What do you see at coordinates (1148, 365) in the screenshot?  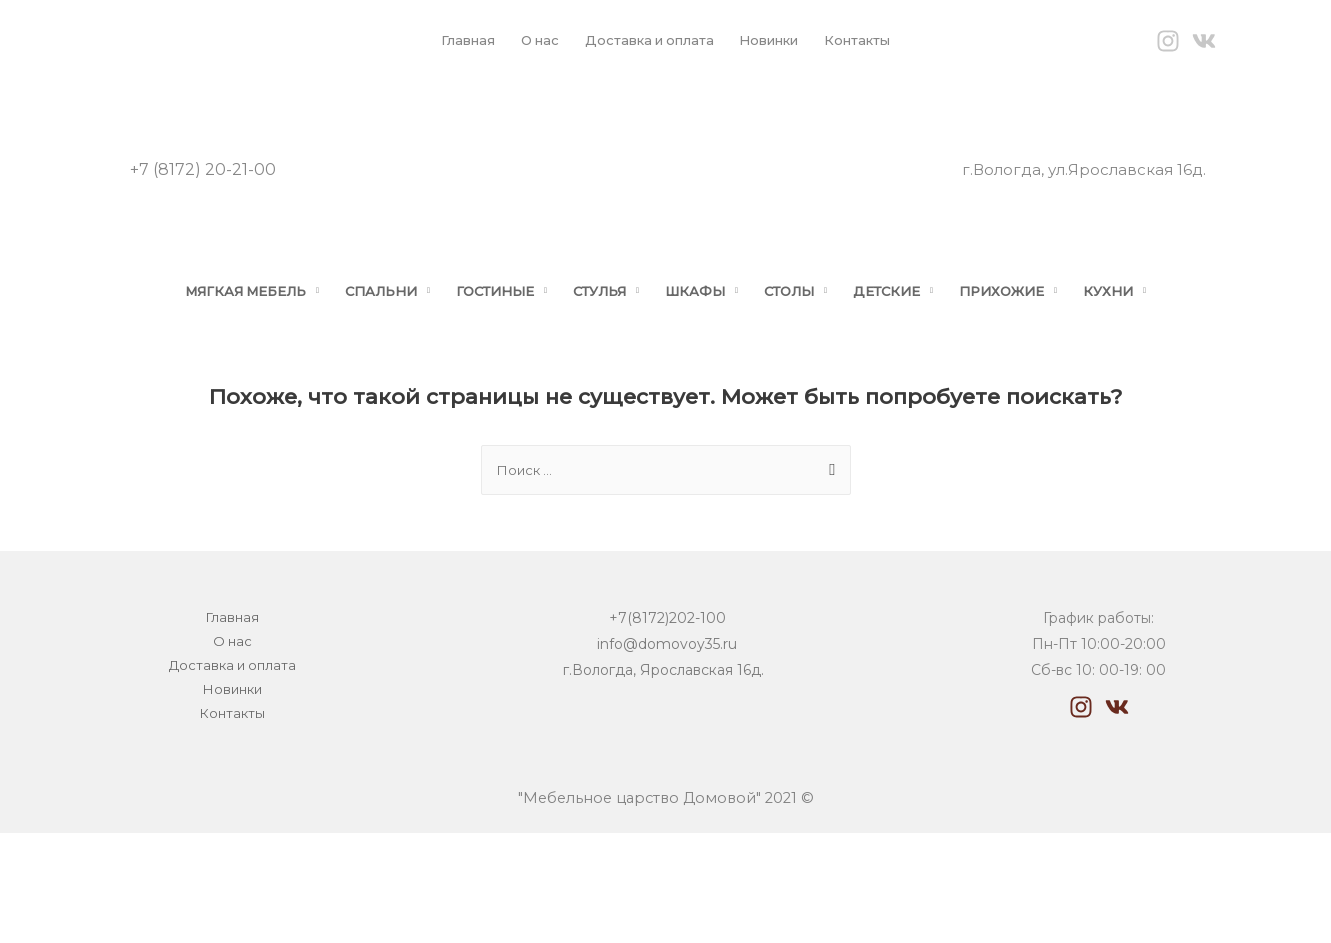 I see `КУХНИ` at bounding box center [1148, 365].